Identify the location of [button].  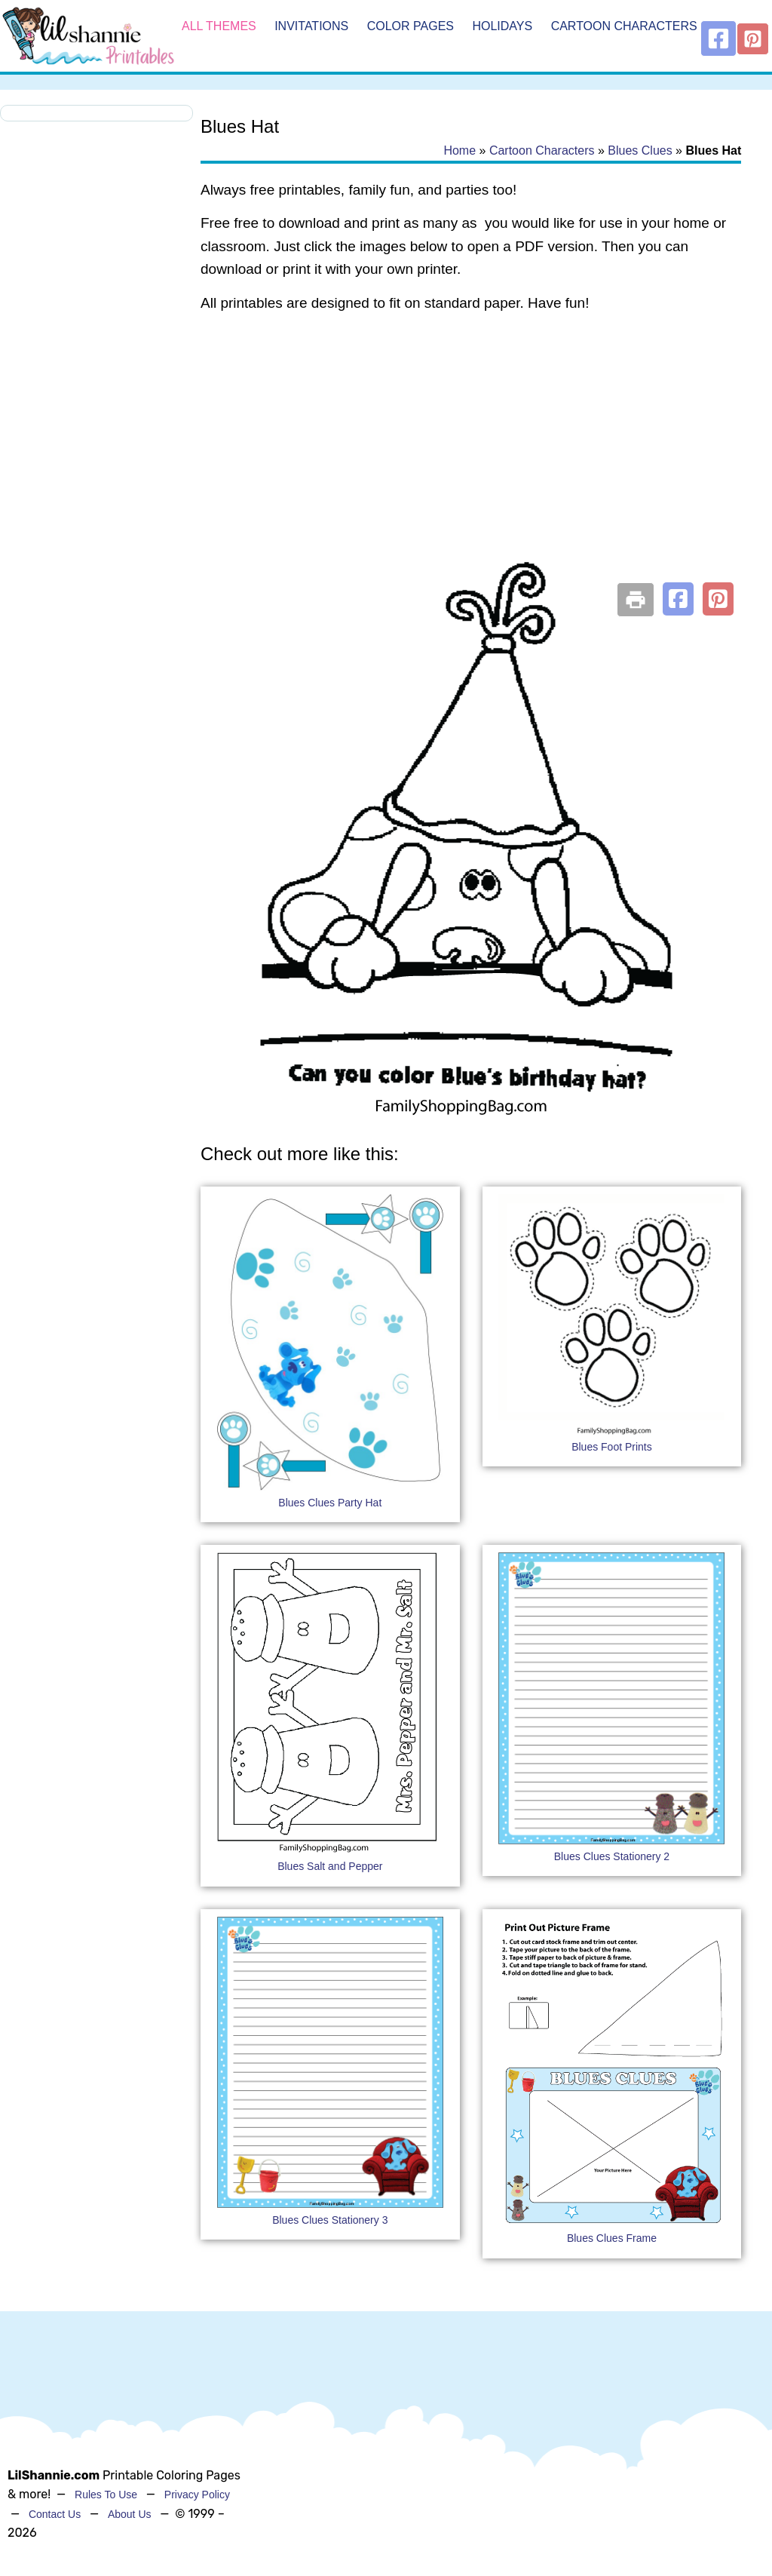
(678, 599).